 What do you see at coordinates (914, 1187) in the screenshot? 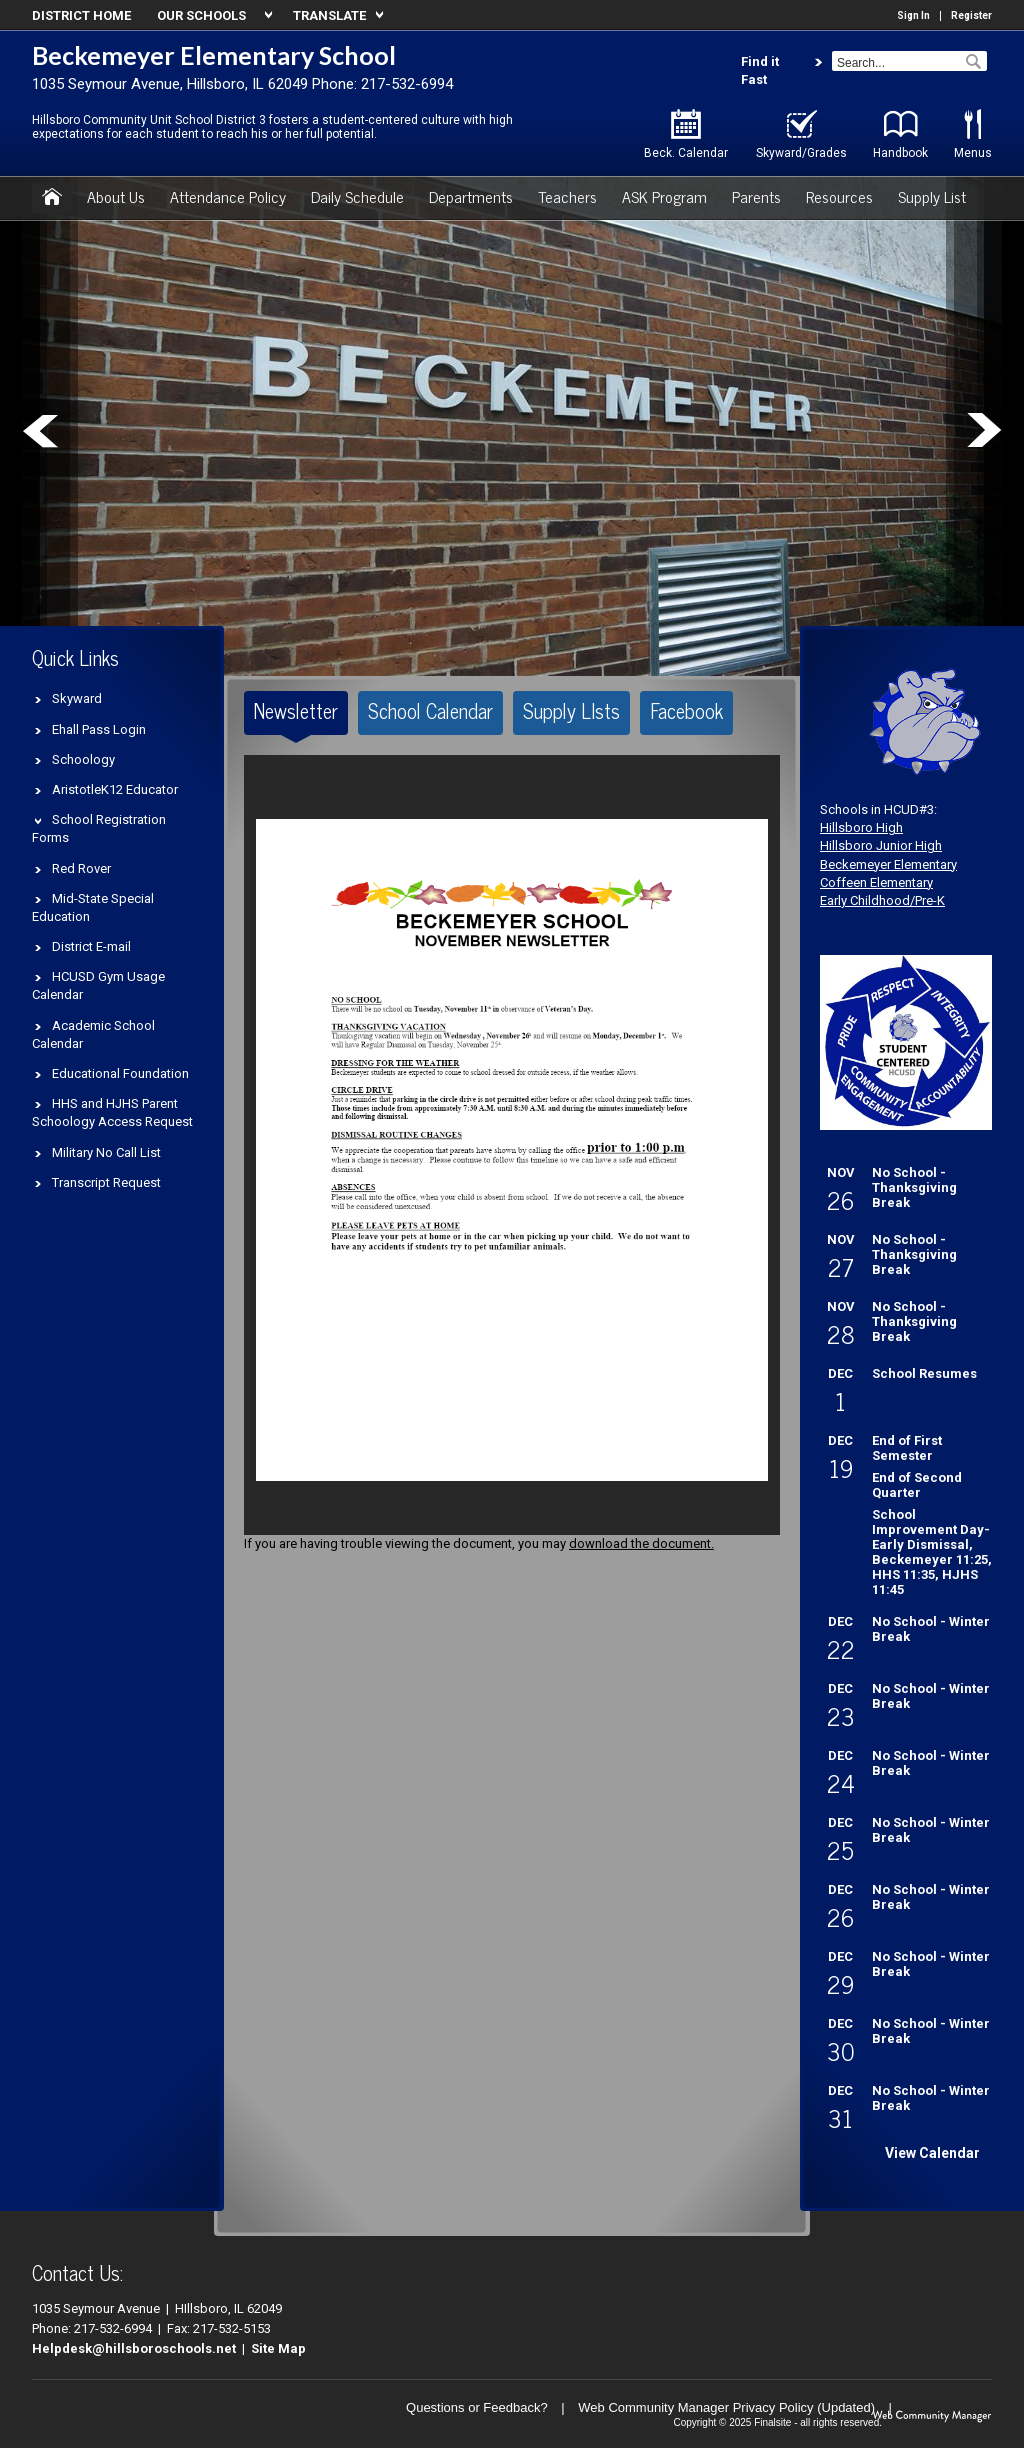
I see `No School - Thanksgiving Break` at bounding box center [914, 1187].